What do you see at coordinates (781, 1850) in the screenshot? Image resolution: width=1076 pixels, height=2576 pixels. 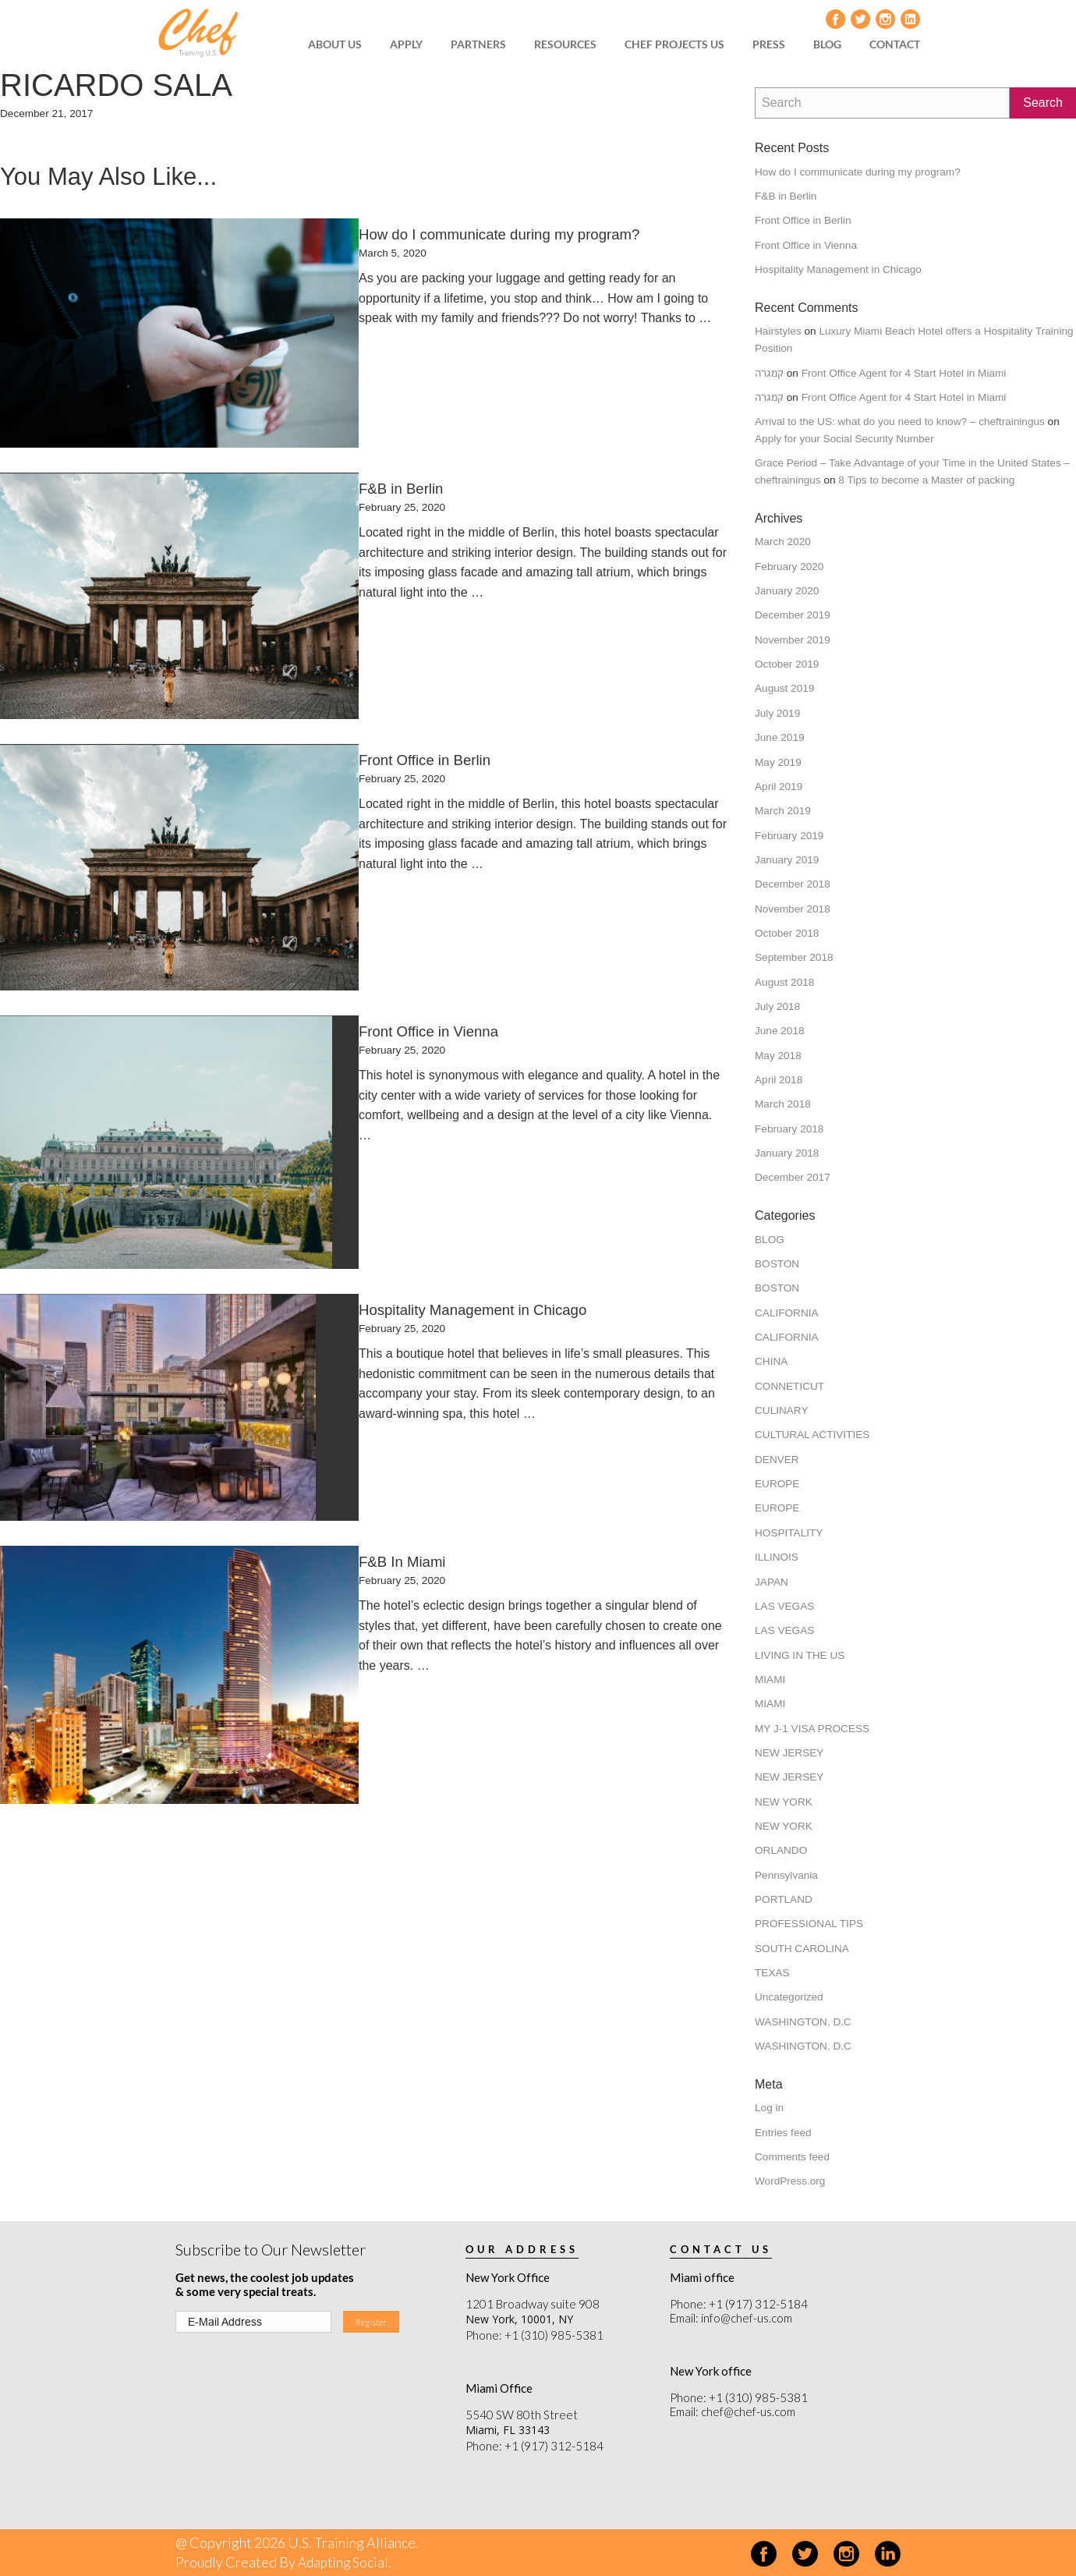 I see `ORLANDO` at bounding box center [781, 1850].